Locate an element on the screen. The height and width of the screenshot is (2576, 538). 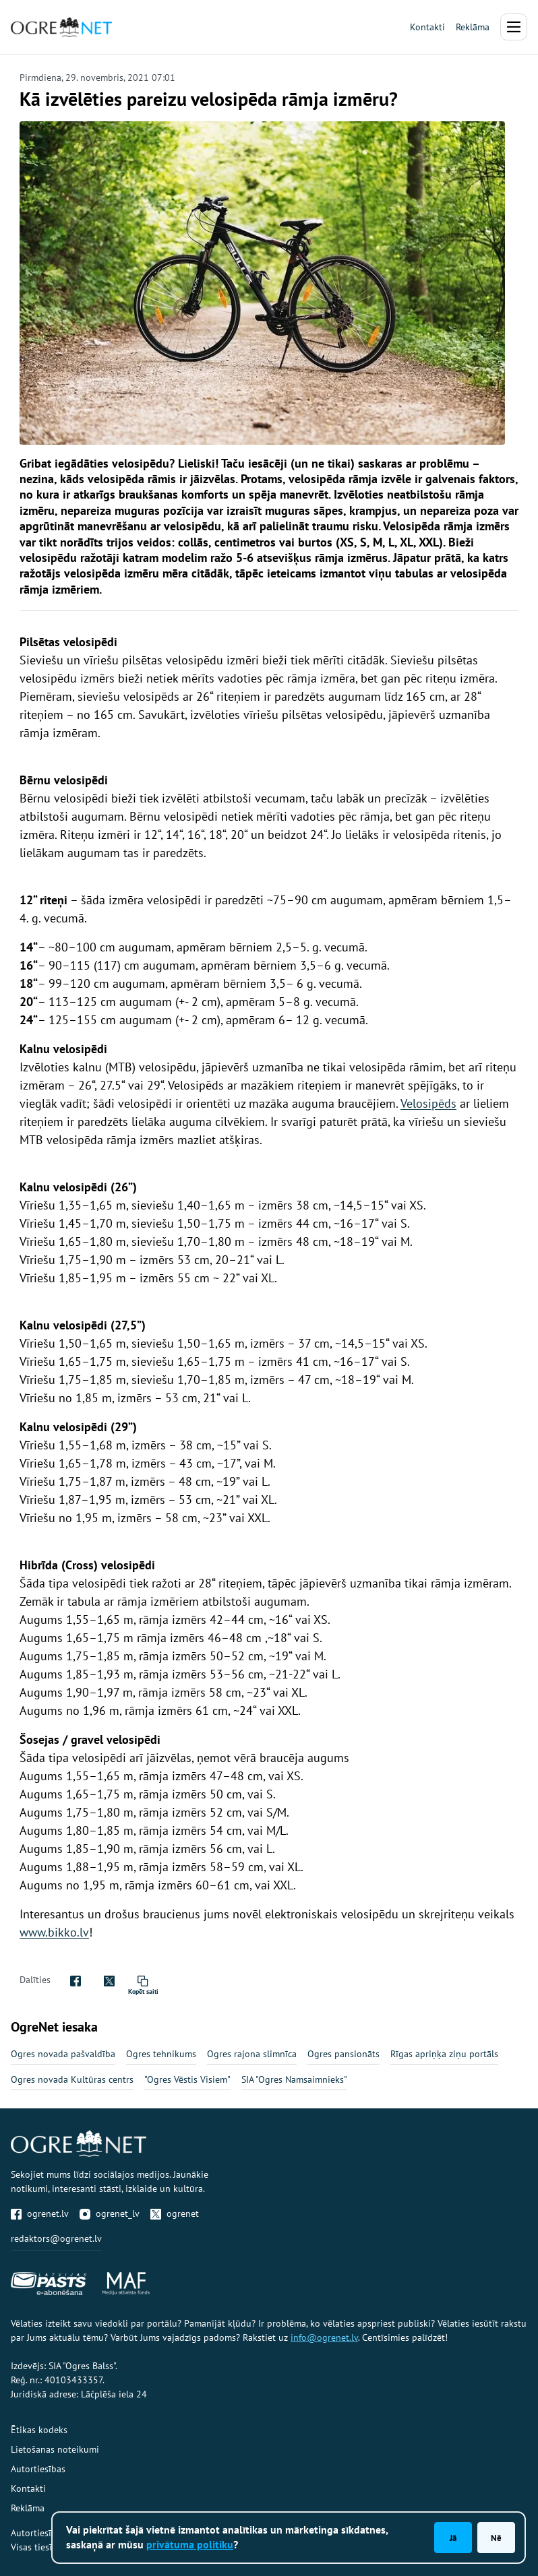
Ogres novada pašvaldība is located at coordinates (63, 2054).